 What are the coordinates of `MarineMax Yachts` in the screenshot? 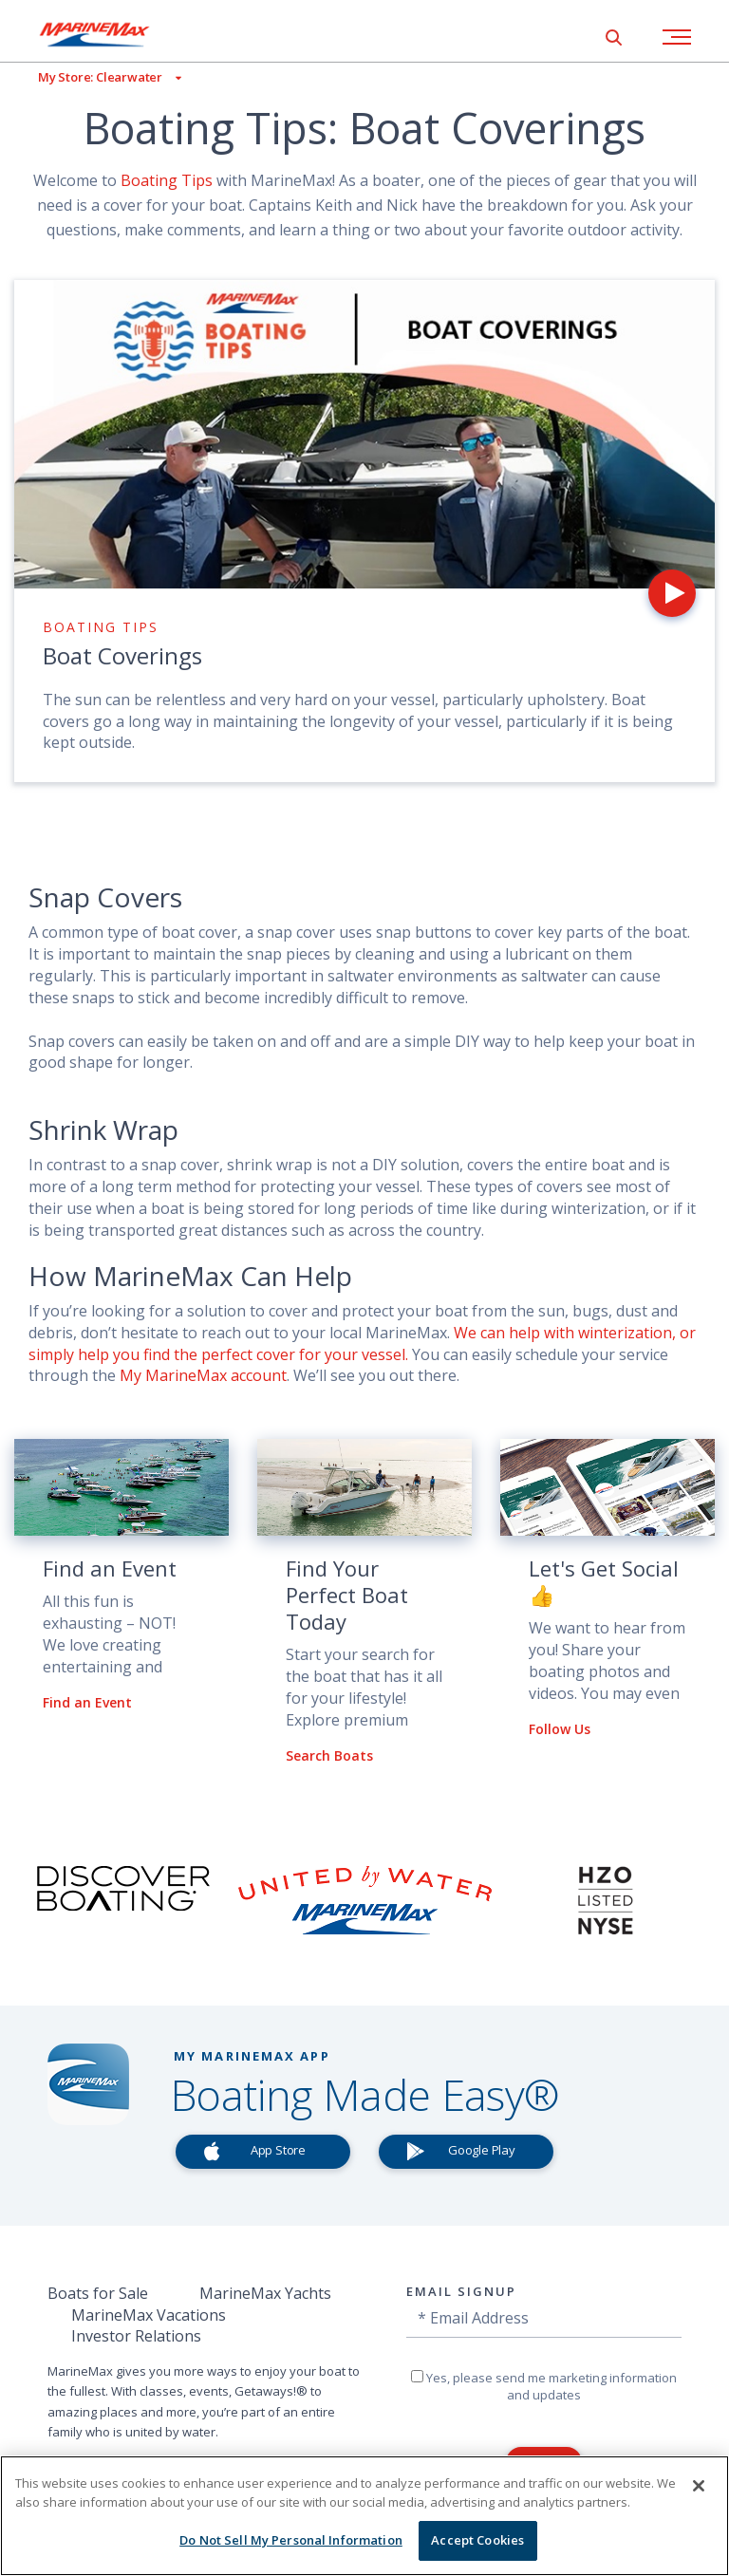 It's located at (265, 2293).